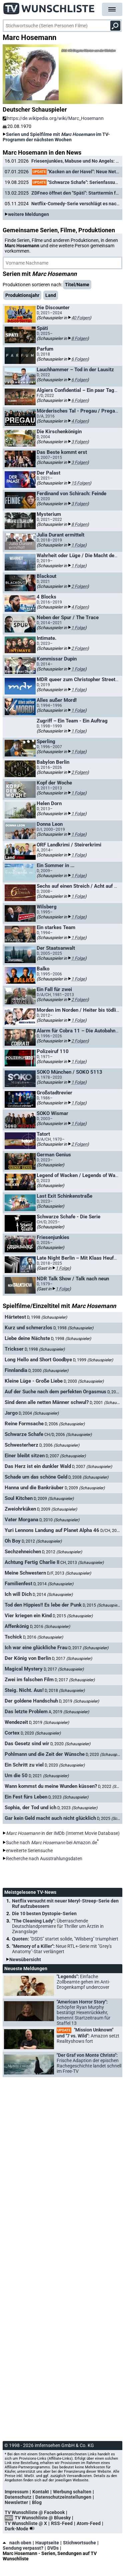 The width and height of the screenshot is (125, 2576). I want to click on Titel/Name, so click(77, 284).